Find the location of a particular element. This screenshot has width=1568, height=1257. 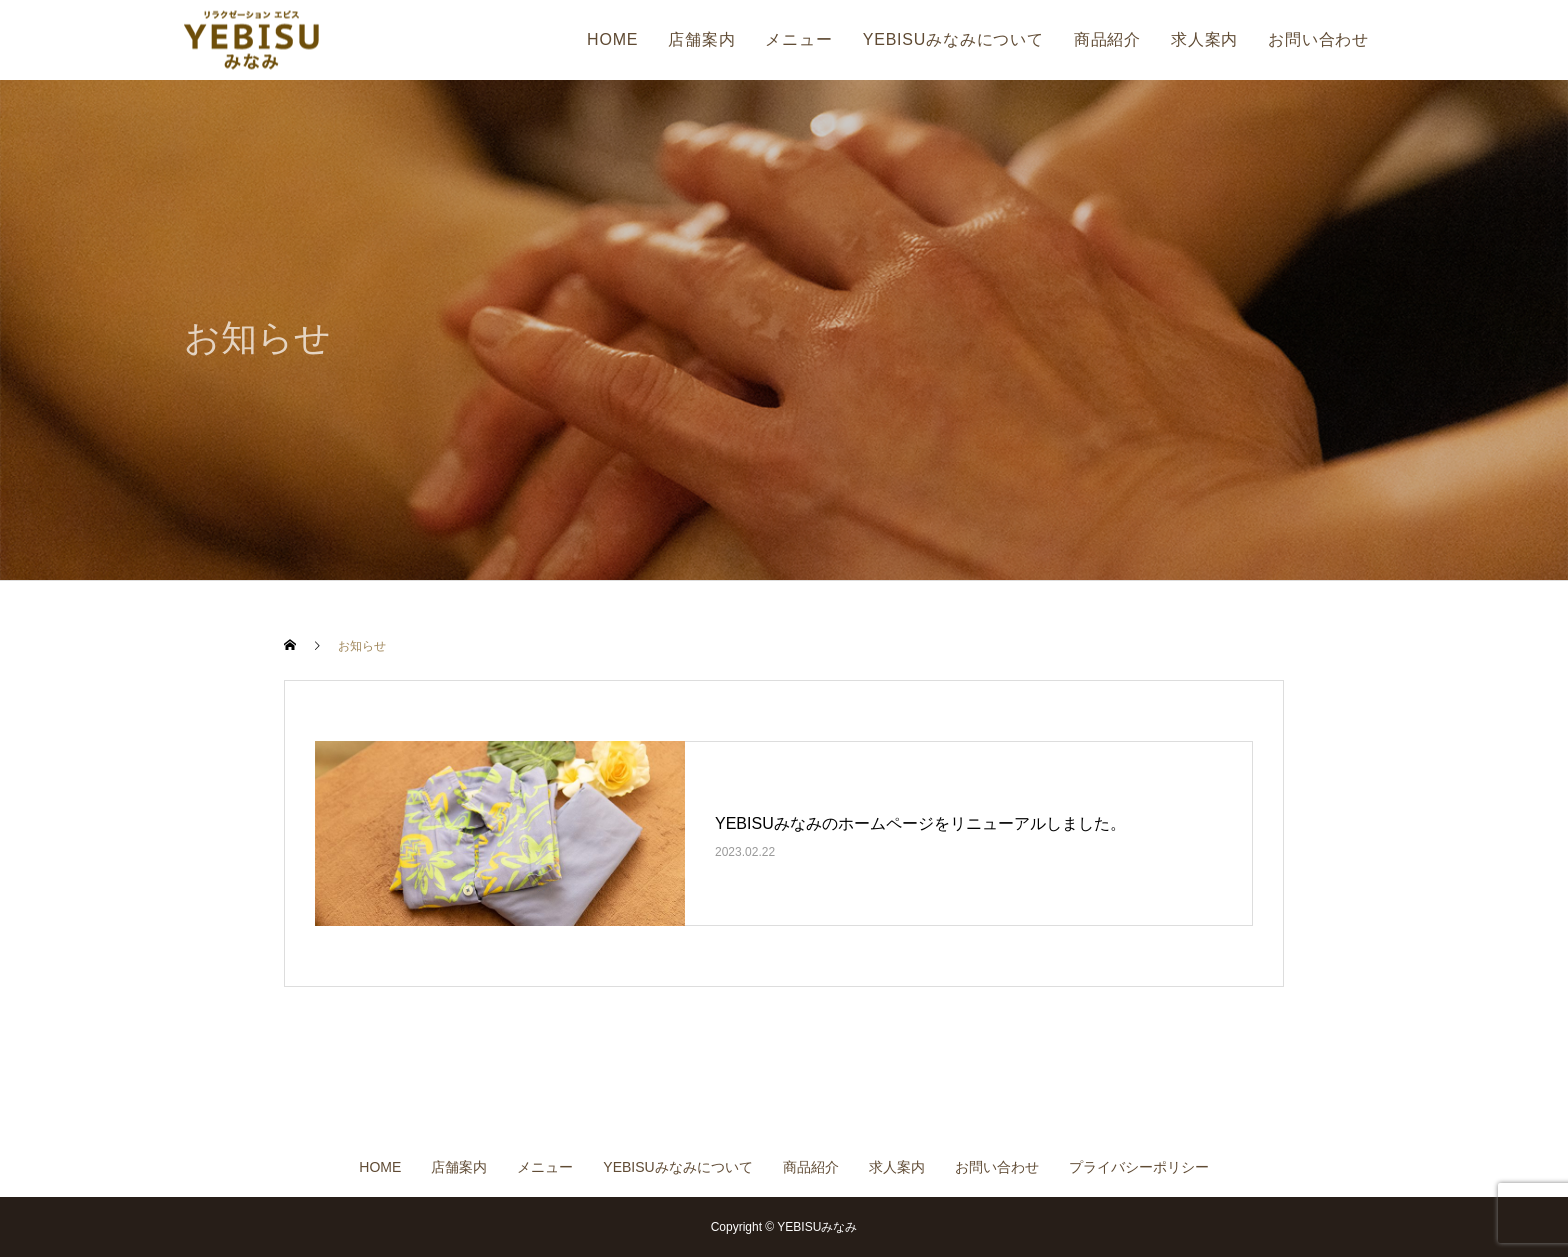

店舗案内 is located at coordinates (701, 39).